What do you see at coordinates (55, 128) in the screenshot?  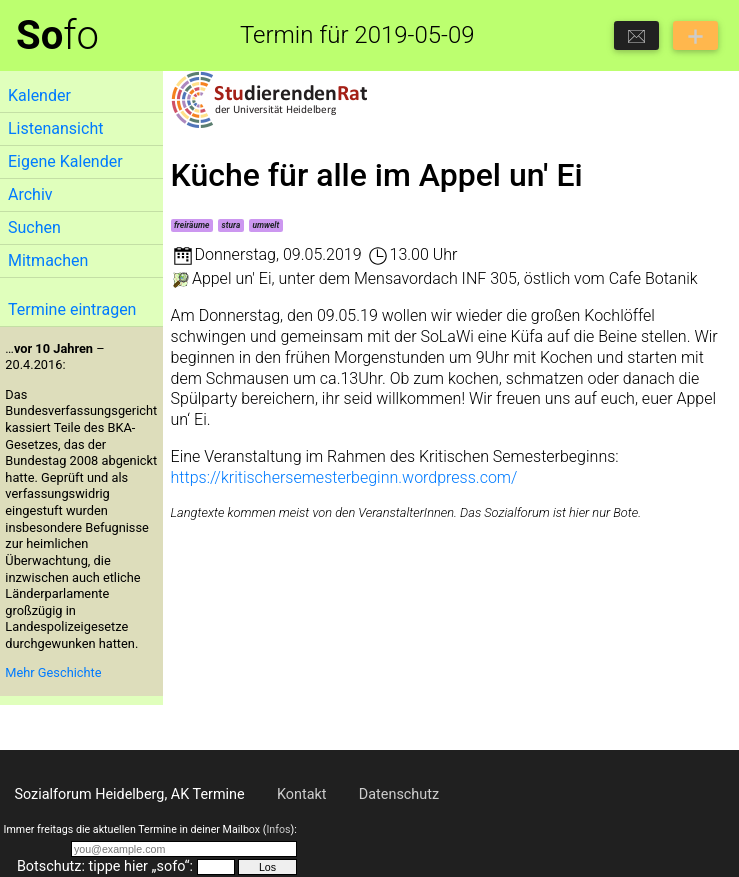 I see `Listenansicht` at bounding box center [55, 128].